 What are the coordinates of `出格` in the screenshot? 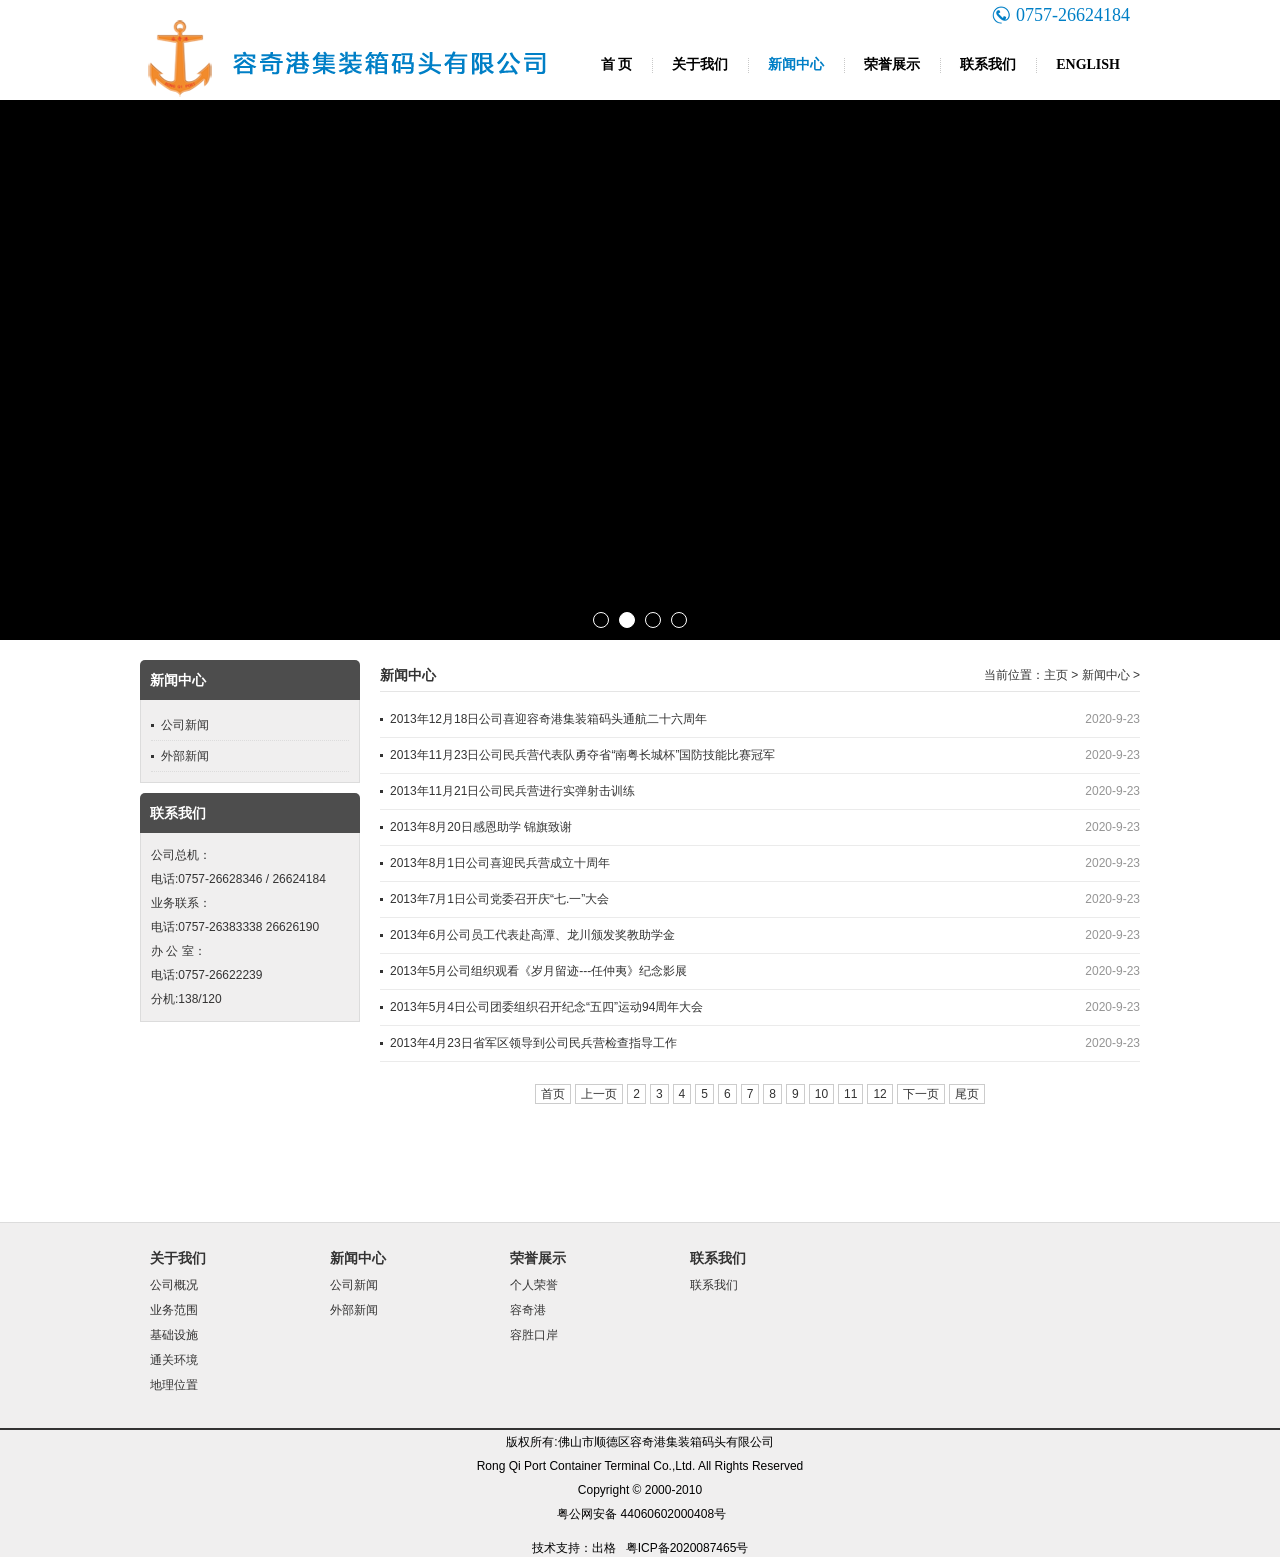 It's located at (604, 1548).